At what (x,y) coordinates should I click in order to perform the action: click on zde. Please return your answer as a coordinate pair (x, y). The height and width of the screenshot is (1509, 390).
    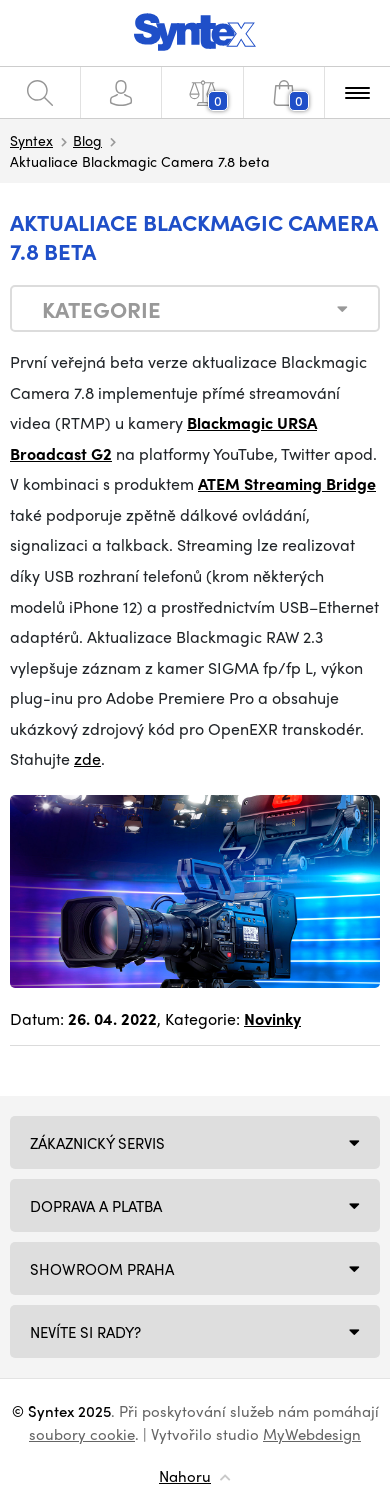
    Looking at the image, I should click on (87, 758).